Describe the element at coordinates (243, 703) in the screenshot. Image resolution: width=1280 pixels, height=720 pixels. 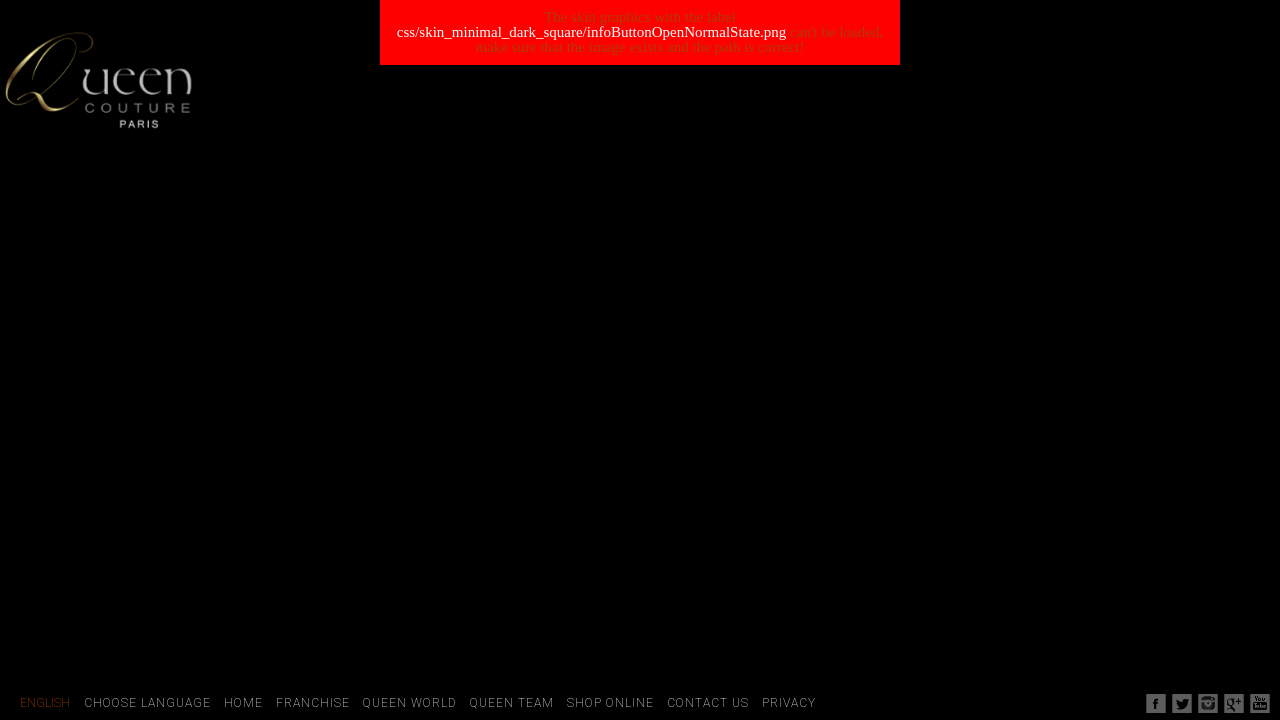
I see `Home` at that location.